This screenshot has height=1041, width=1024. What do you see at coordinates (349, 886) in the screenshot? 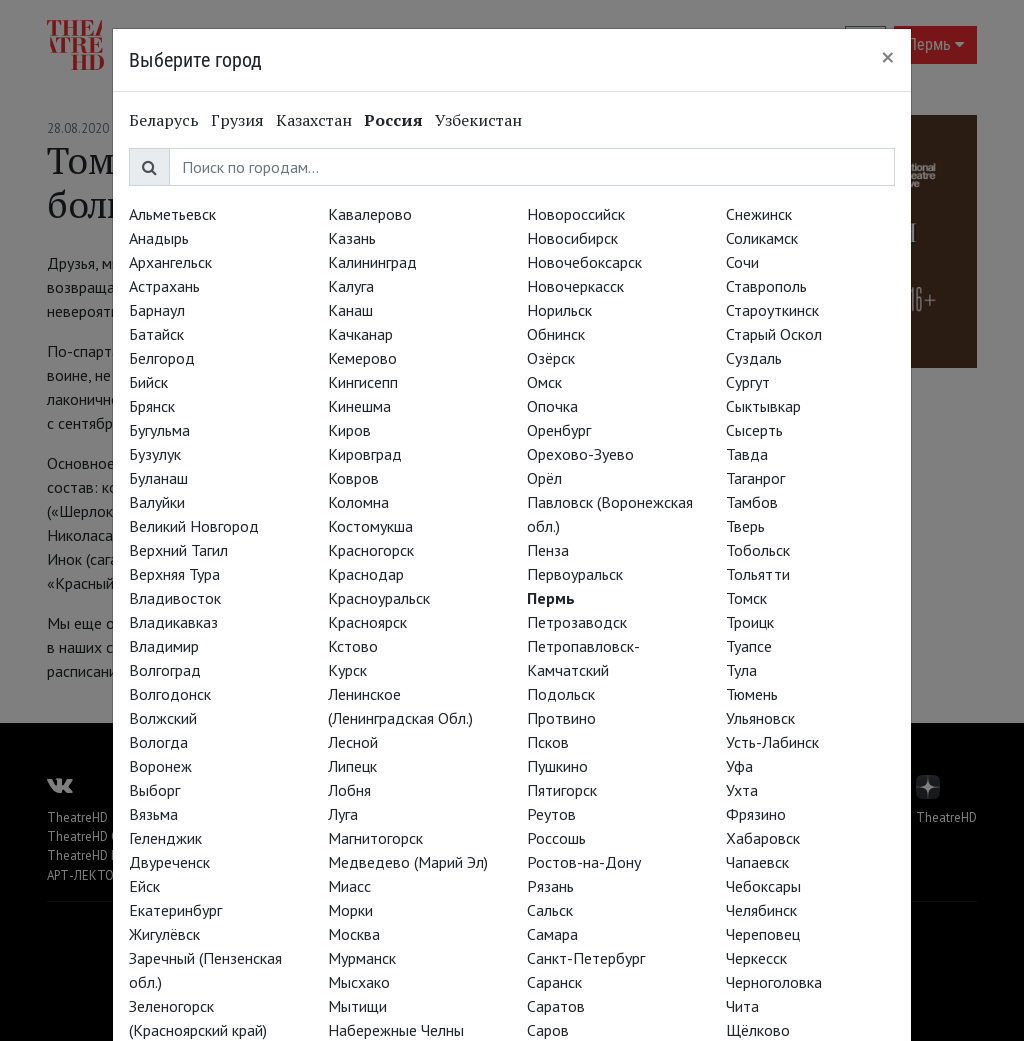
I see `Миасс` at bounding box center [349, 886].